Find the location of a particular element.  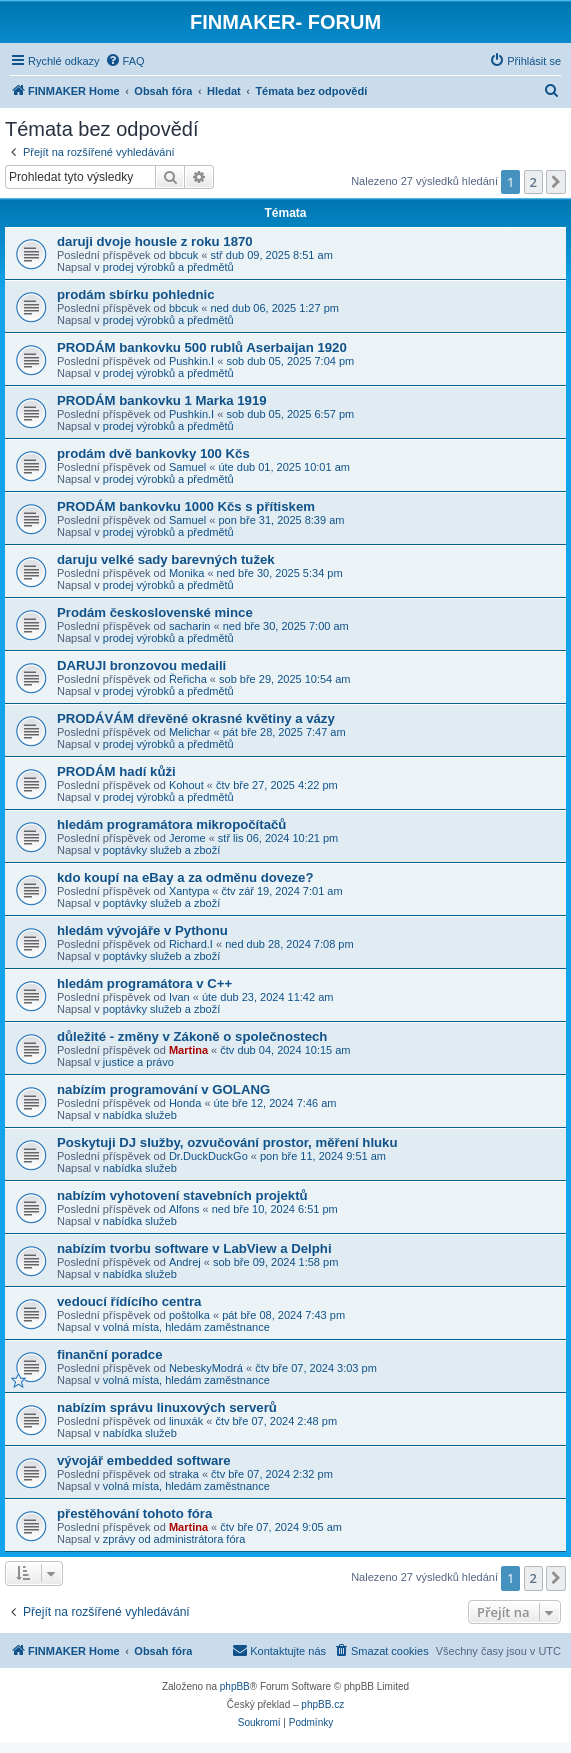

Alfons is located at coordinates (184, 1209).